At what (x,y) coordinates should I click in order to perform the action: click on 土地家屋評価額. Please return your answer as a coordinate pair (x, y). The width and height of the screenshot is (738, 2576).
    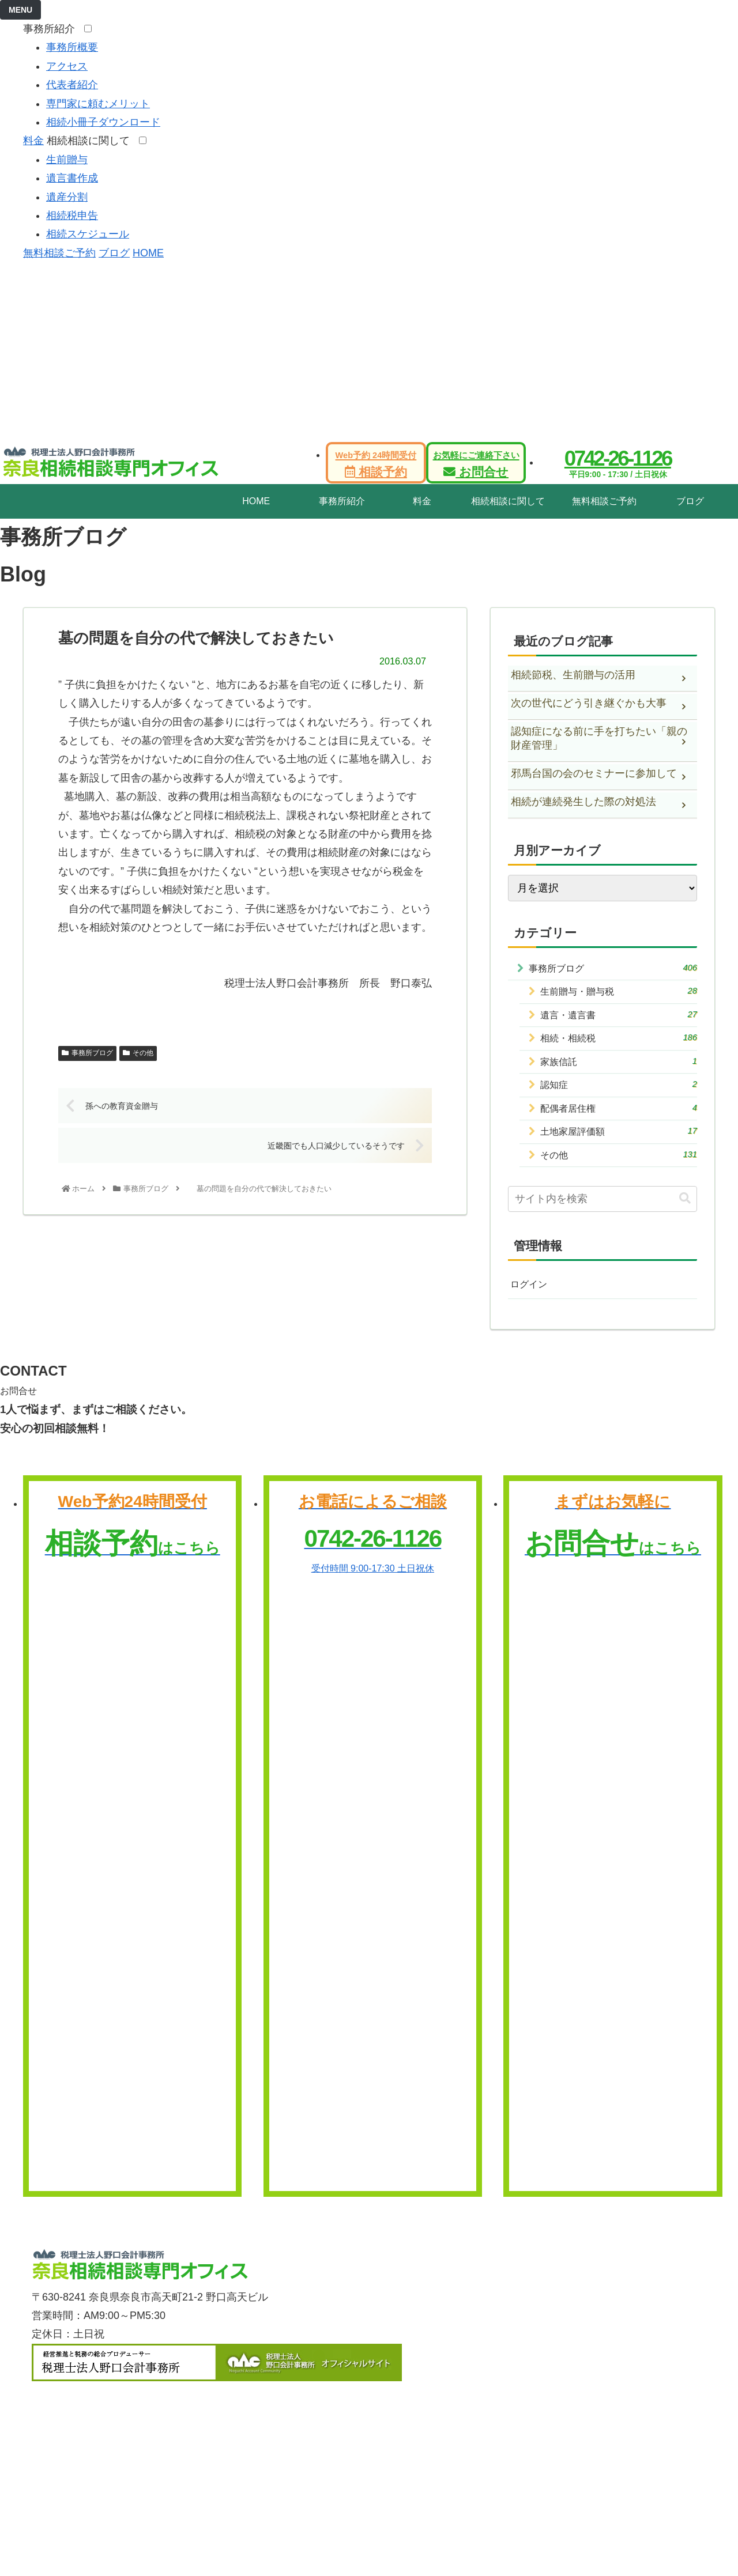
    Looking at the image, I should click on (619, 1143).